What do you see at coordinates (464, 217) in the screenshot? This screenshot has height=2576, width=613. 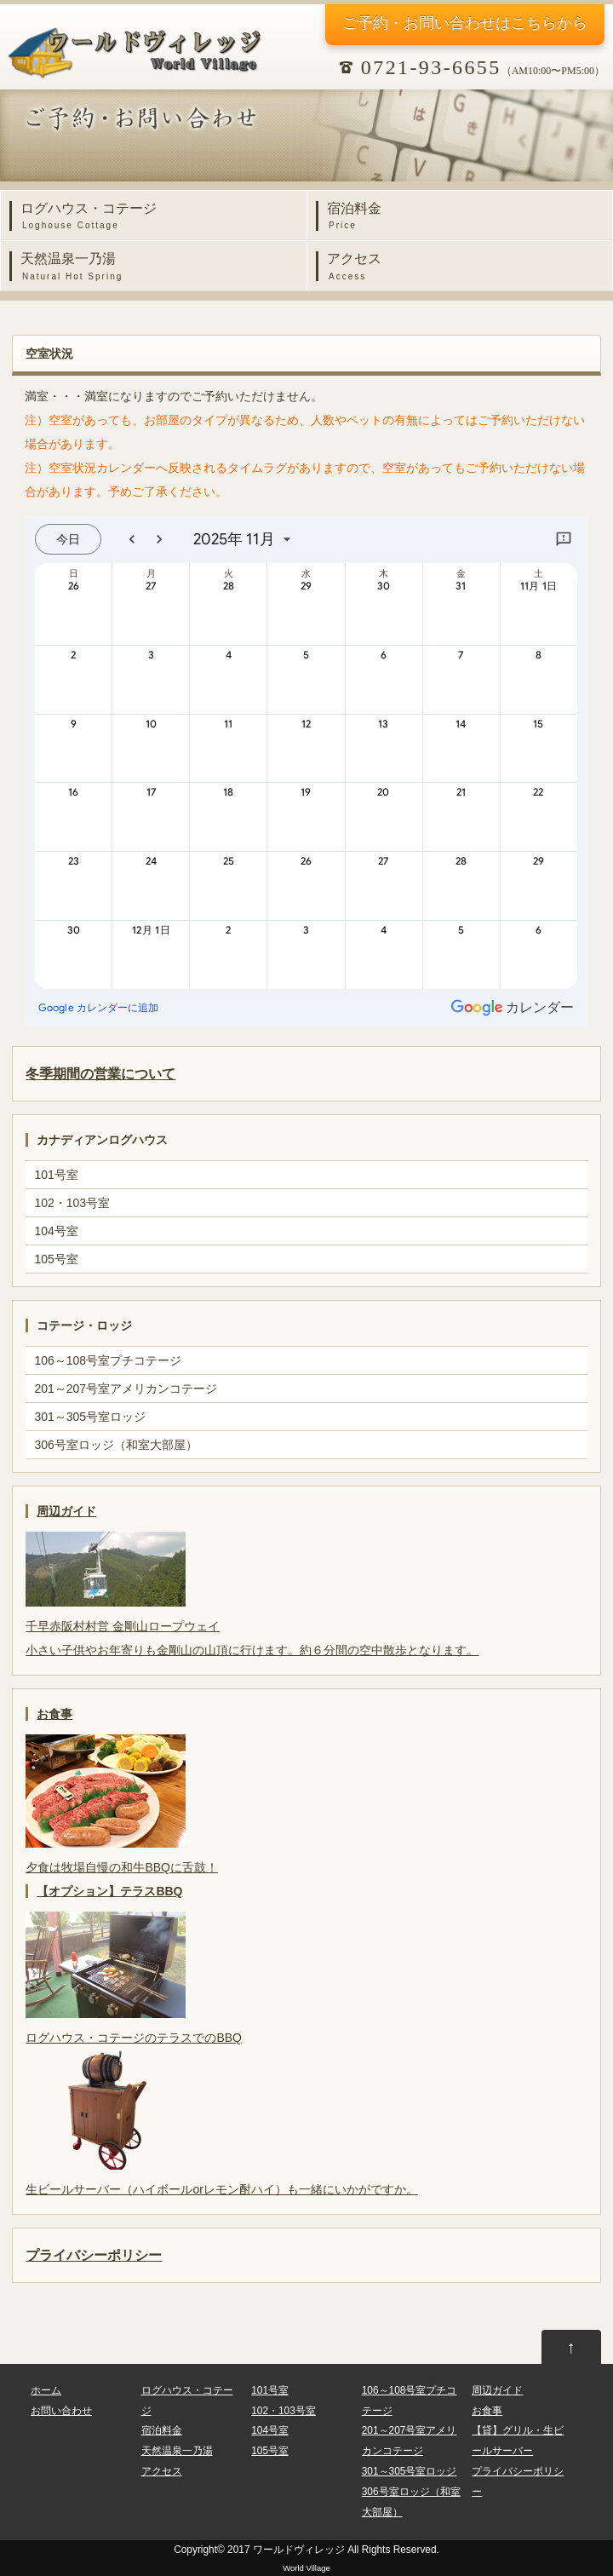 I see `宿泊料金` at bounding box center [464, 217].